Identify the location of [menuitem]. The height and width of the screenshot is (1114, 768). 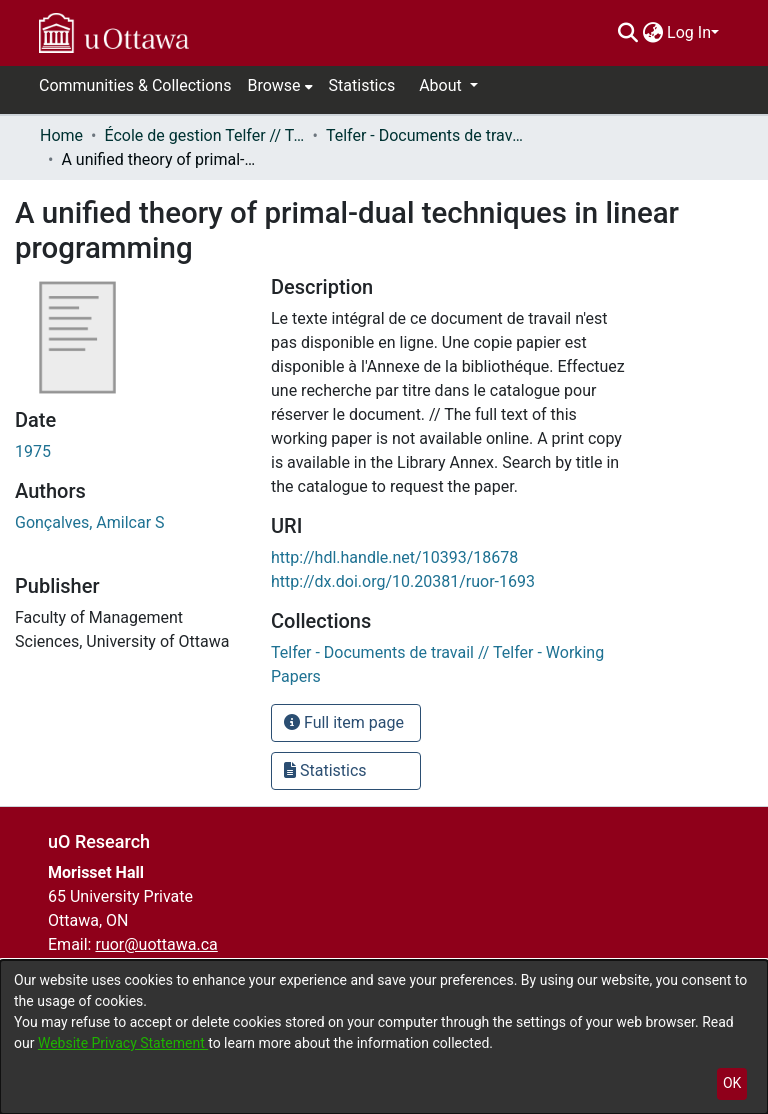
(652, 33).